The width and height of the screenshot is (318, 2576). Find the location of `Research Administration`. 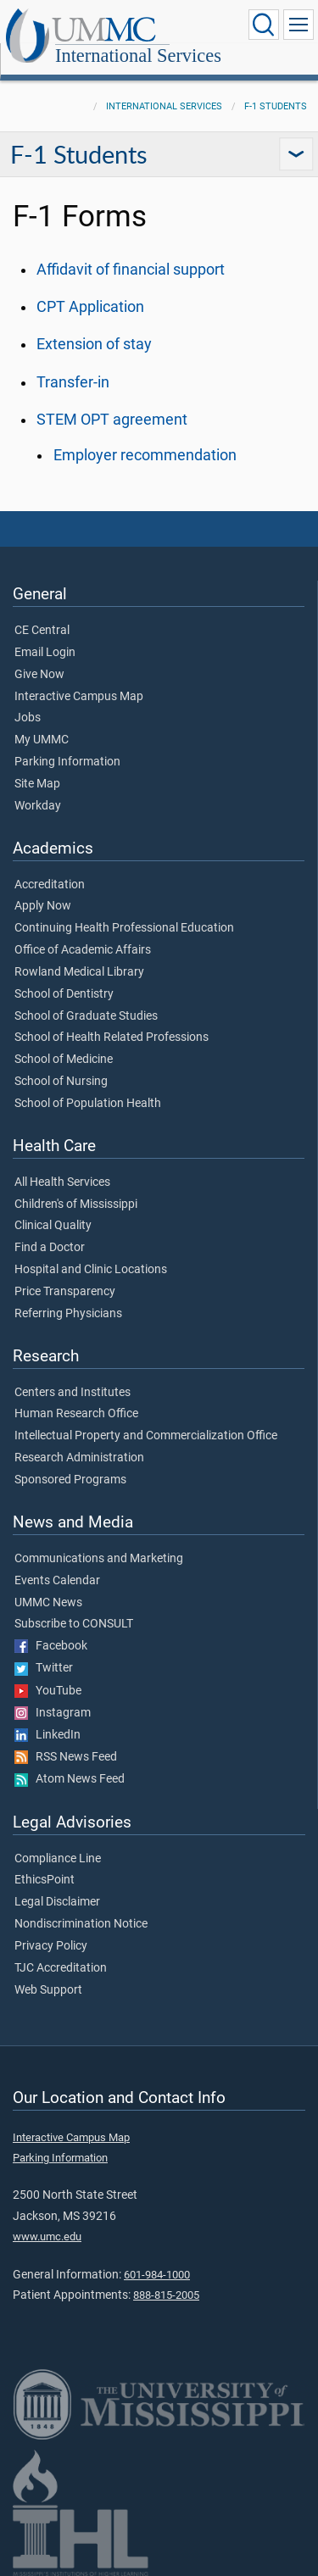

Research Administration is located at coordinates (79, 1458).